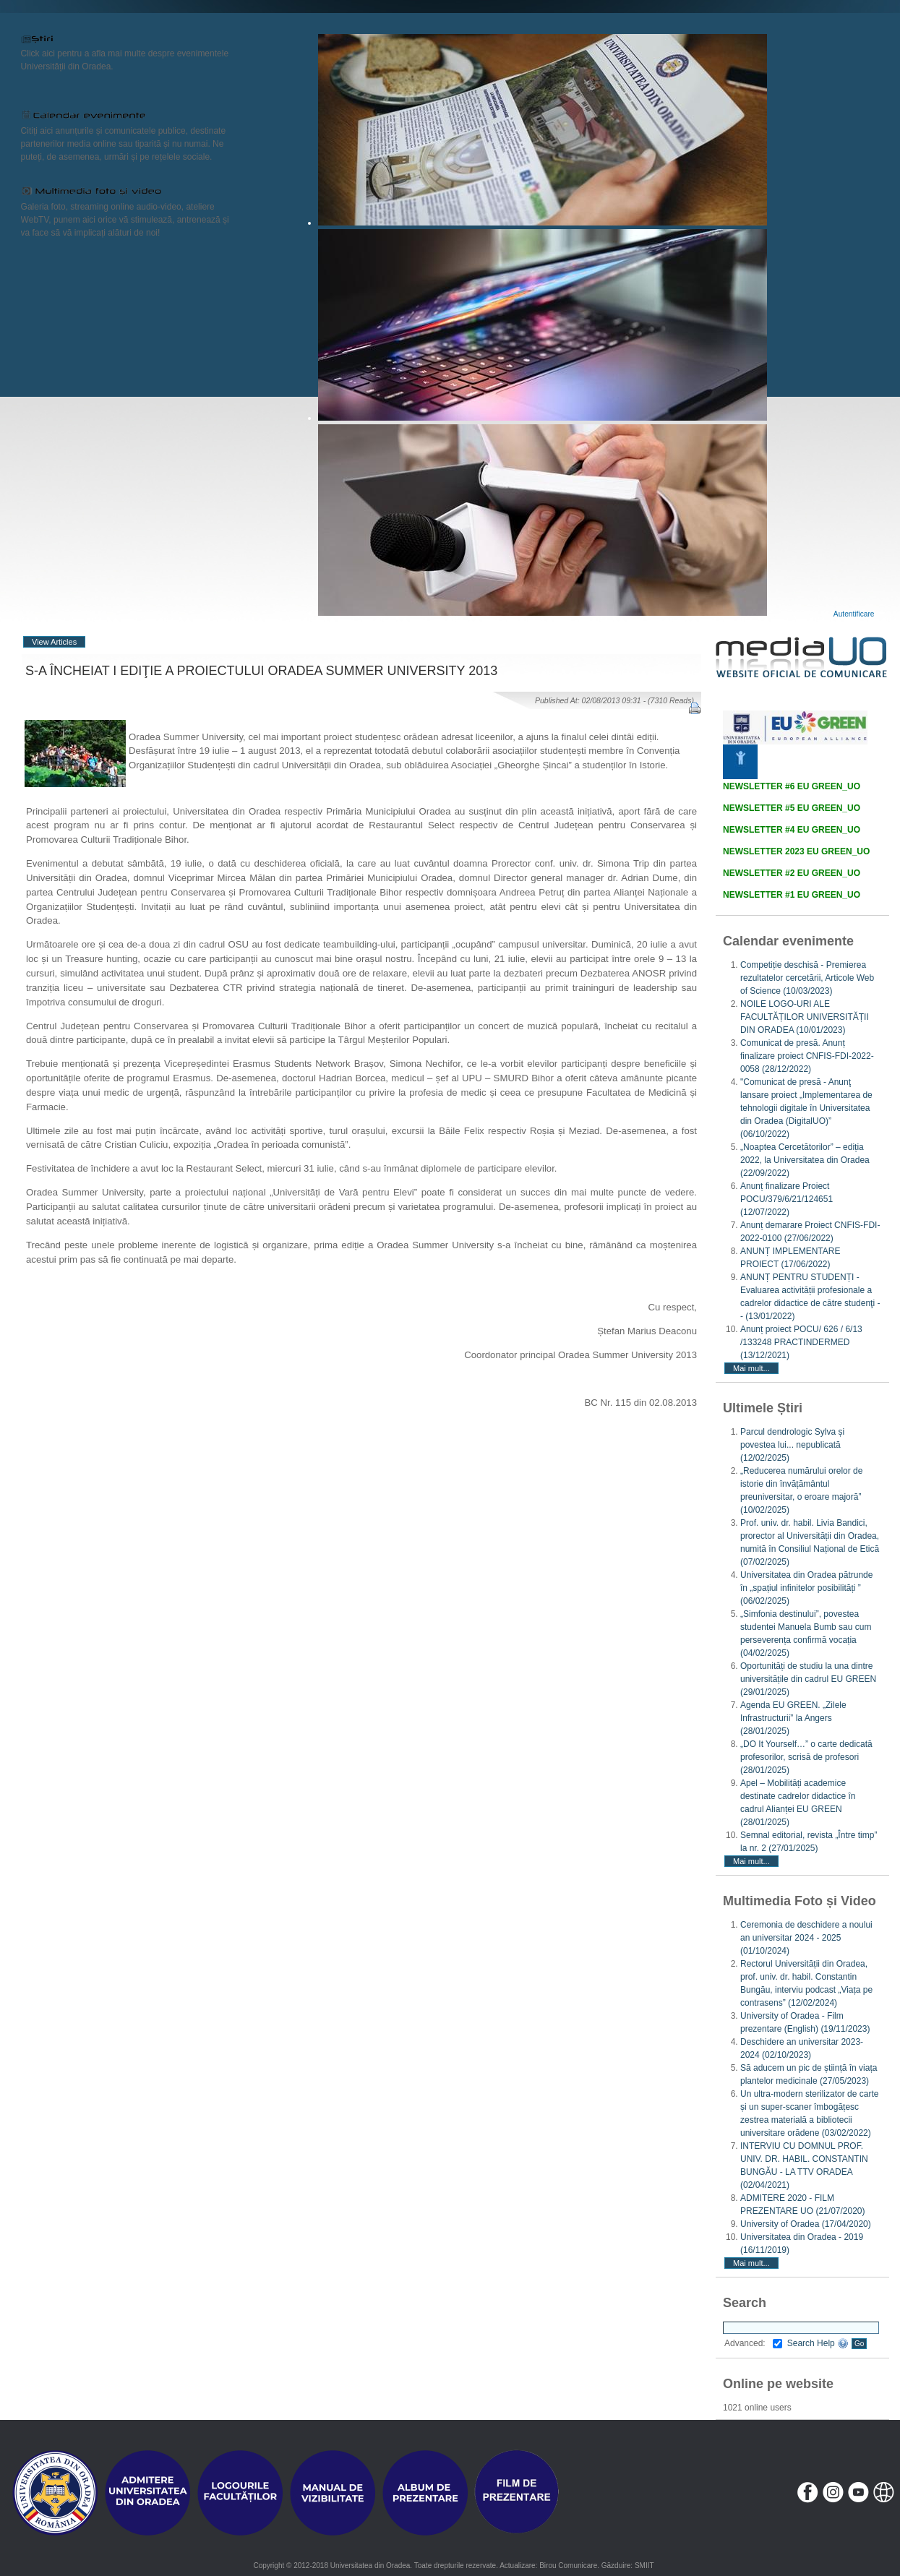 The height and width of the screenshot is (2576, 900). I want to click on View Articles, so click(54, 641).